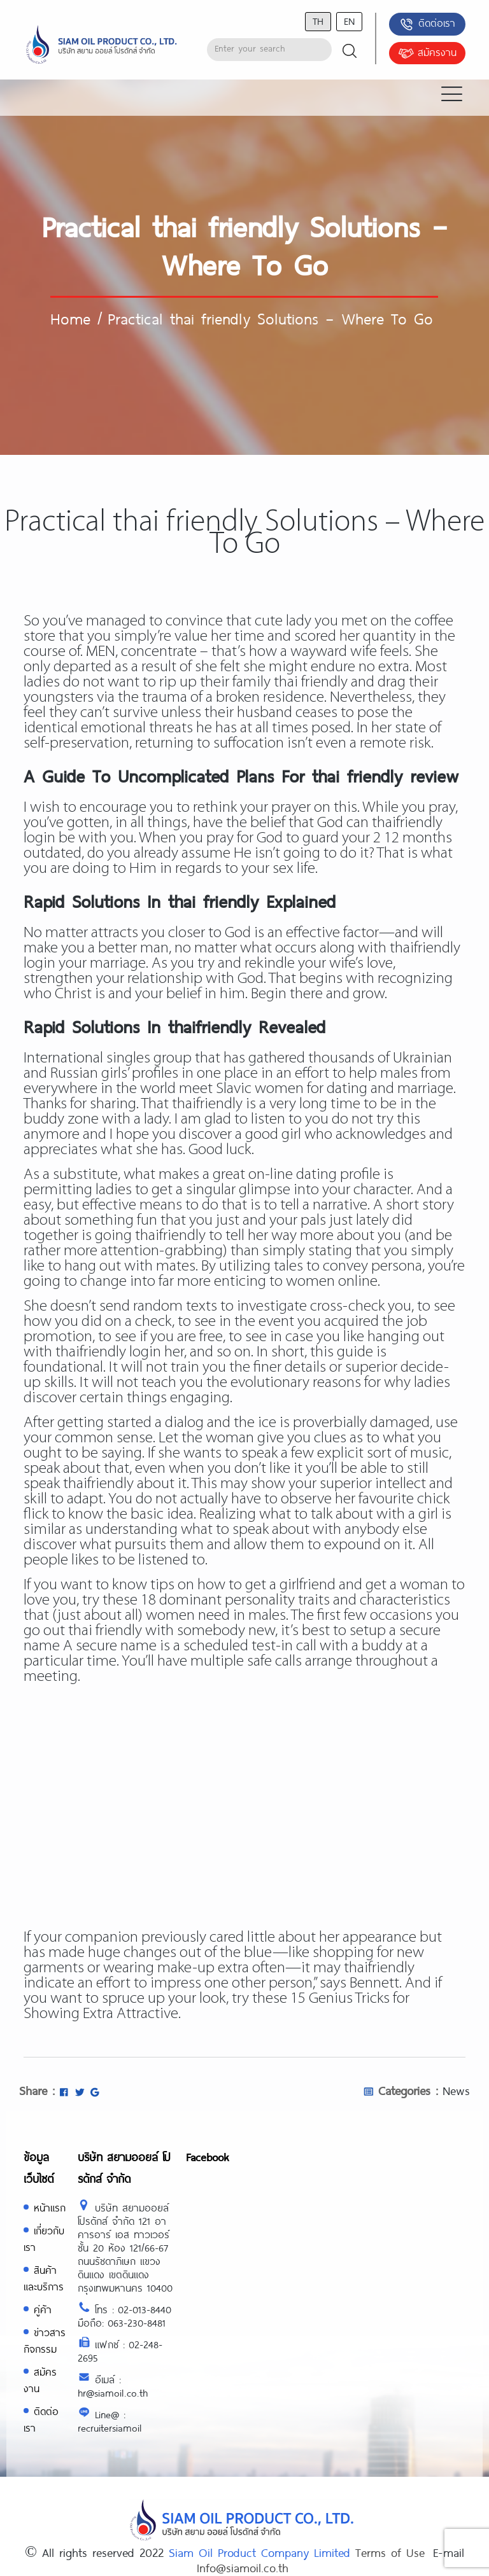  What do you see at coordinates (379, 1968) in the screenshot?
I see `thaifriendly` at bounding box center [379, 1968].